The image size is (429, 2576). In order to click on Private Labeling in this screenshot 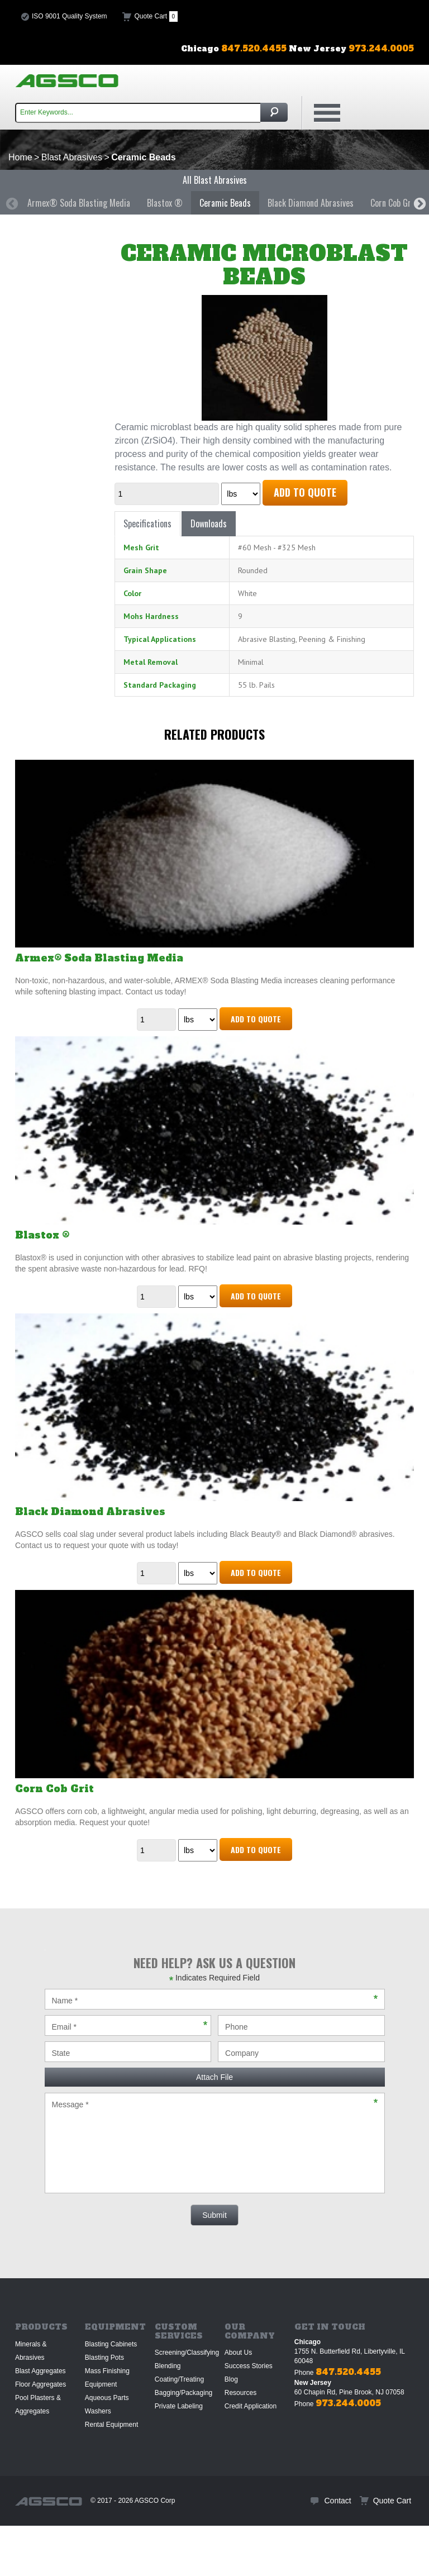, I will do `click(179, 2406)`.